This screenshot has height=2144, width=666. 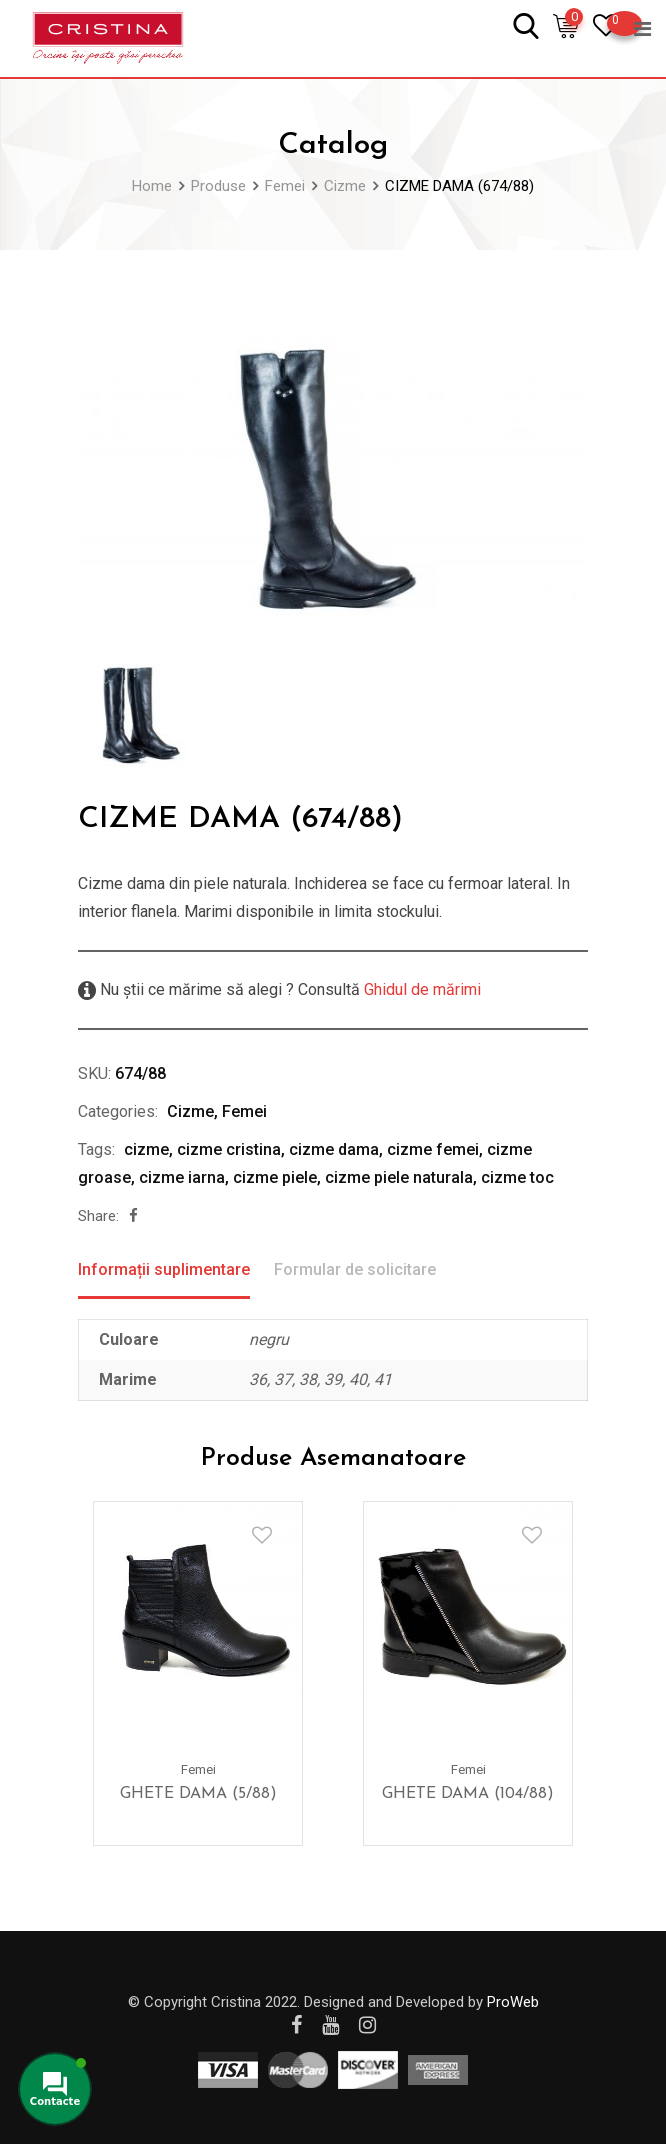 I want to click on Cizme, so click(x=190, y=1111).